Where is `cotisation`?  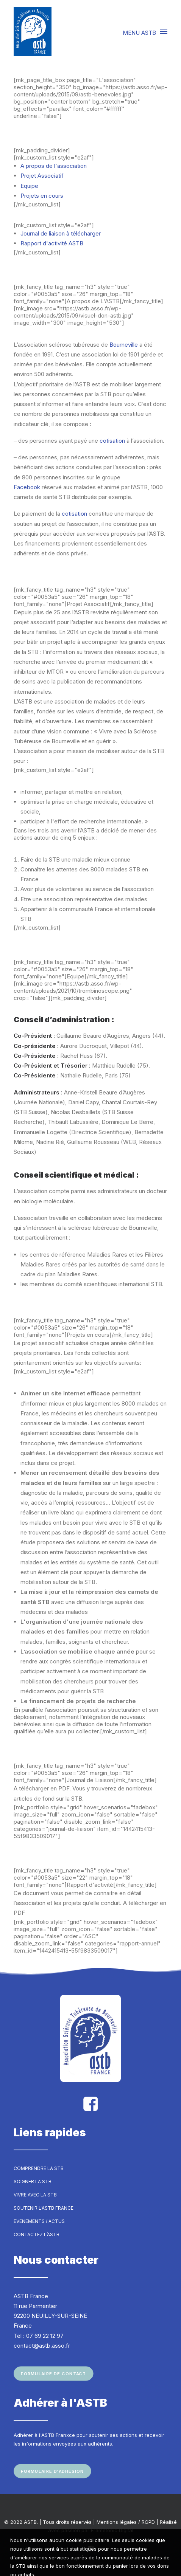 cotisation is located at coordinates (112, 440).